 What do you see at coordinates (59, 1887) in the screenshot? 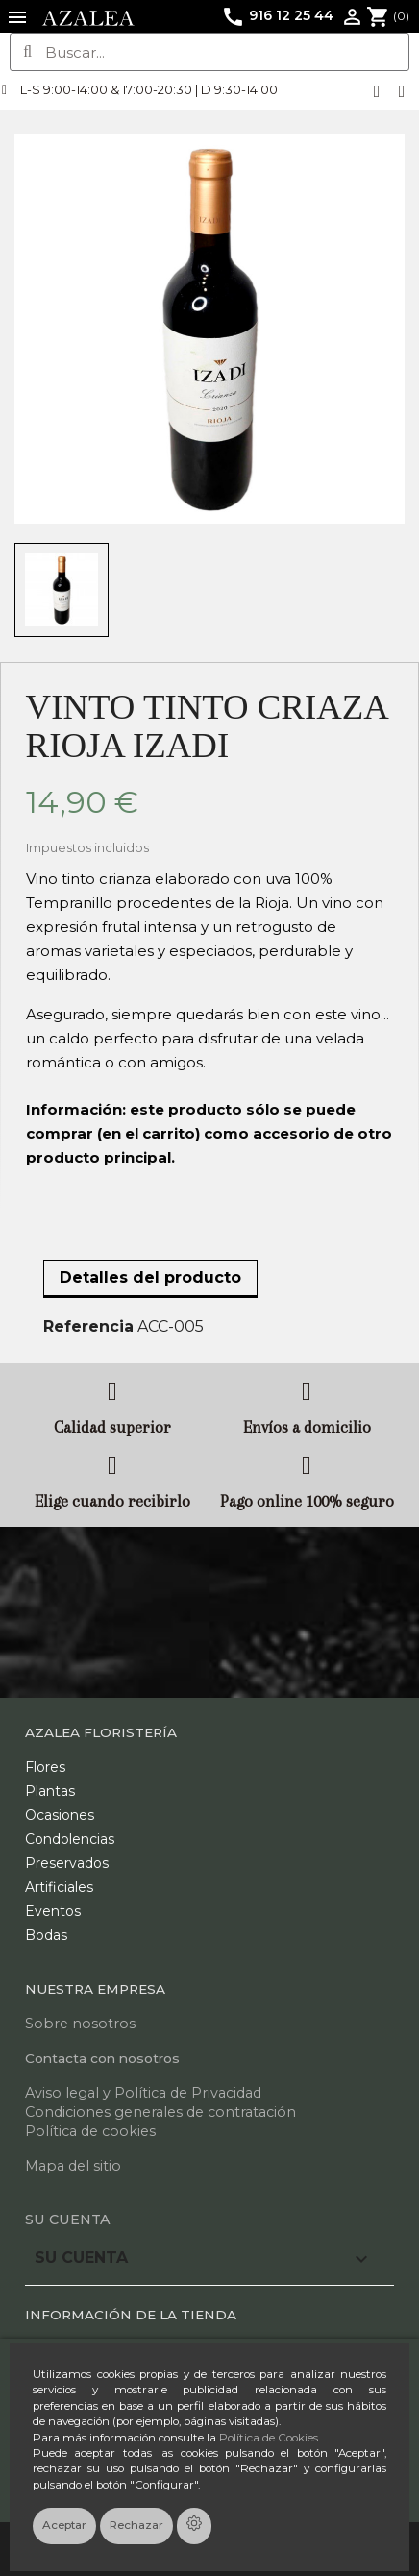
I see `Artificiales` at bounding box center [59, 1887].